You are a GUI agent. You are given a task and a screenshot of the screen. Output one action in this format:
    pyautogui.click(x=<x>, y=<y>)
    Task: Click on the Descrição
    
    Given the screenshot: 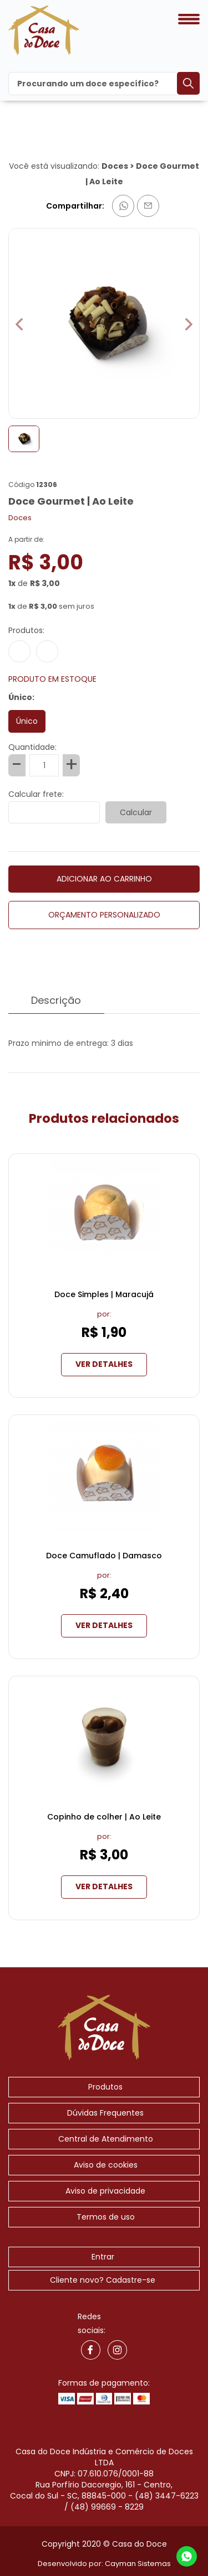 What is the action you would take?
    pyautogui.click(x=56, y=1003)
    